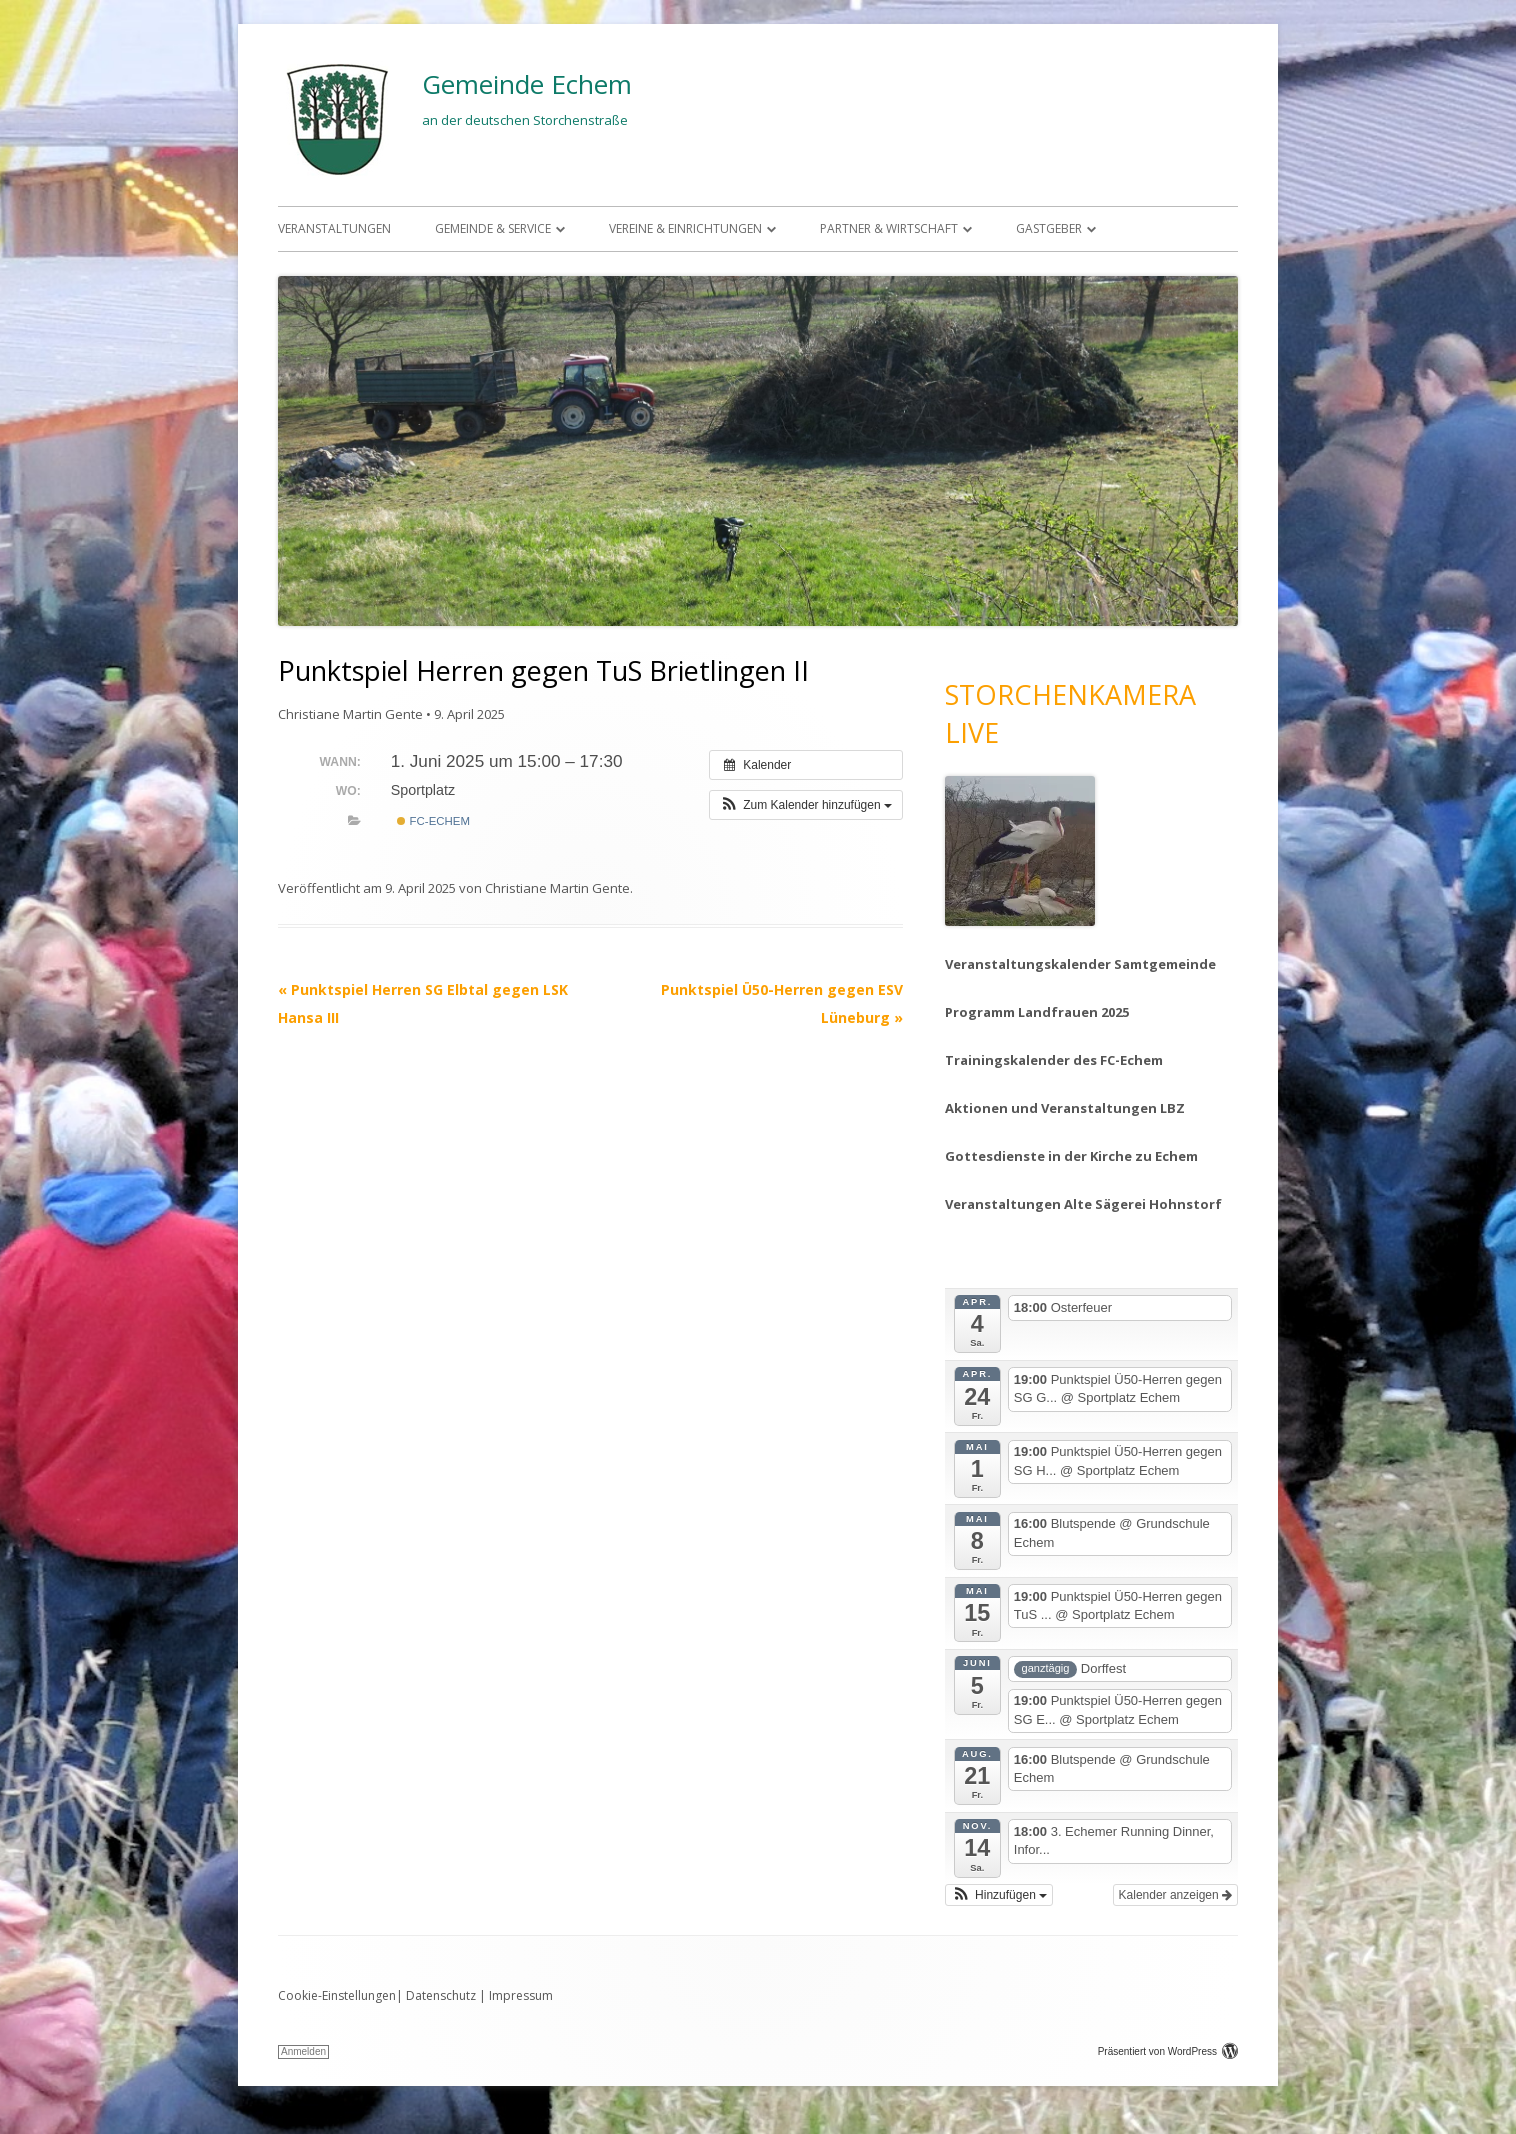 The height and width of the screenshot is (2134, 1516). I want to click on Anmelden, so click(303, 2051).